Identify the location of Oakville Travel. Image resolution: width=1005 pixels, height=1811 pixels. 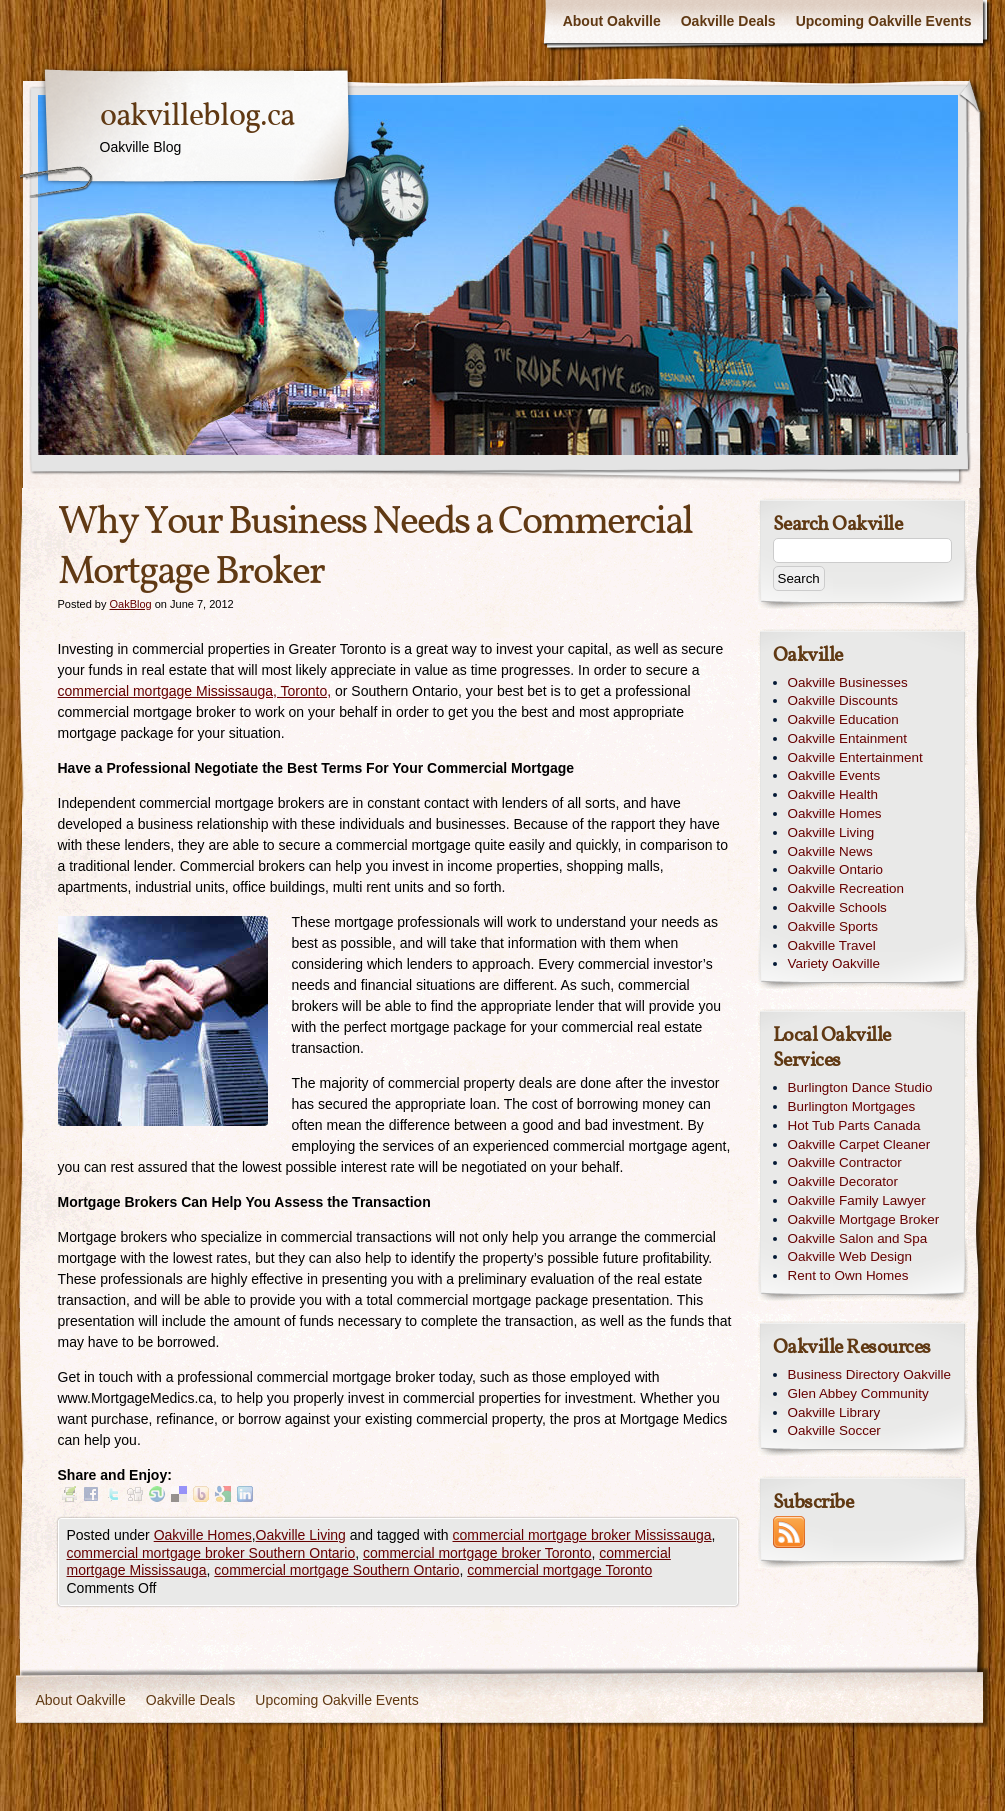
(832, 945).